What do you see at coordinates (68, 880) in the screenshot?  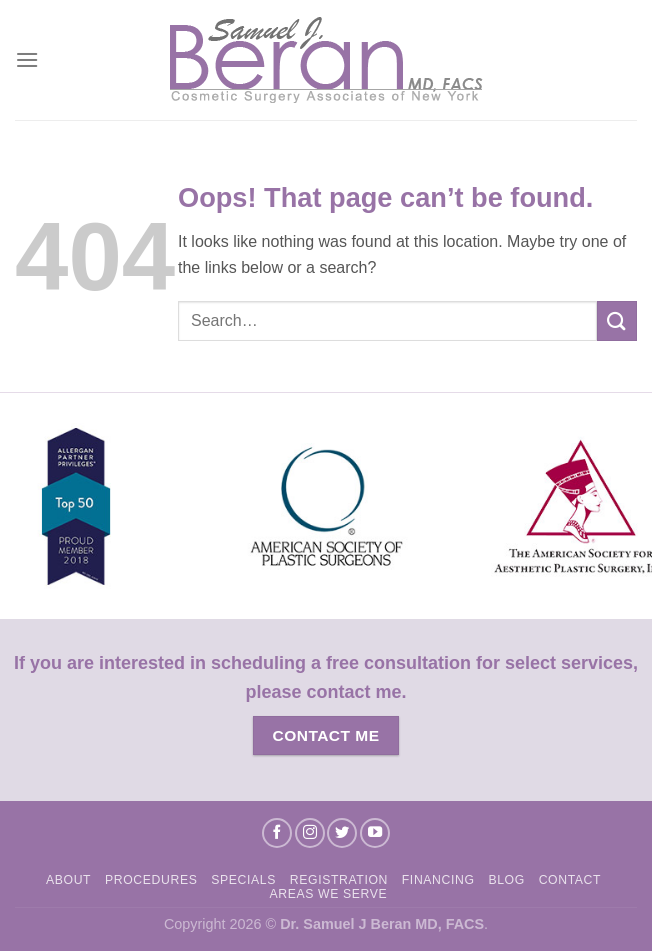 I see `About` at bounding box center [68, 880].